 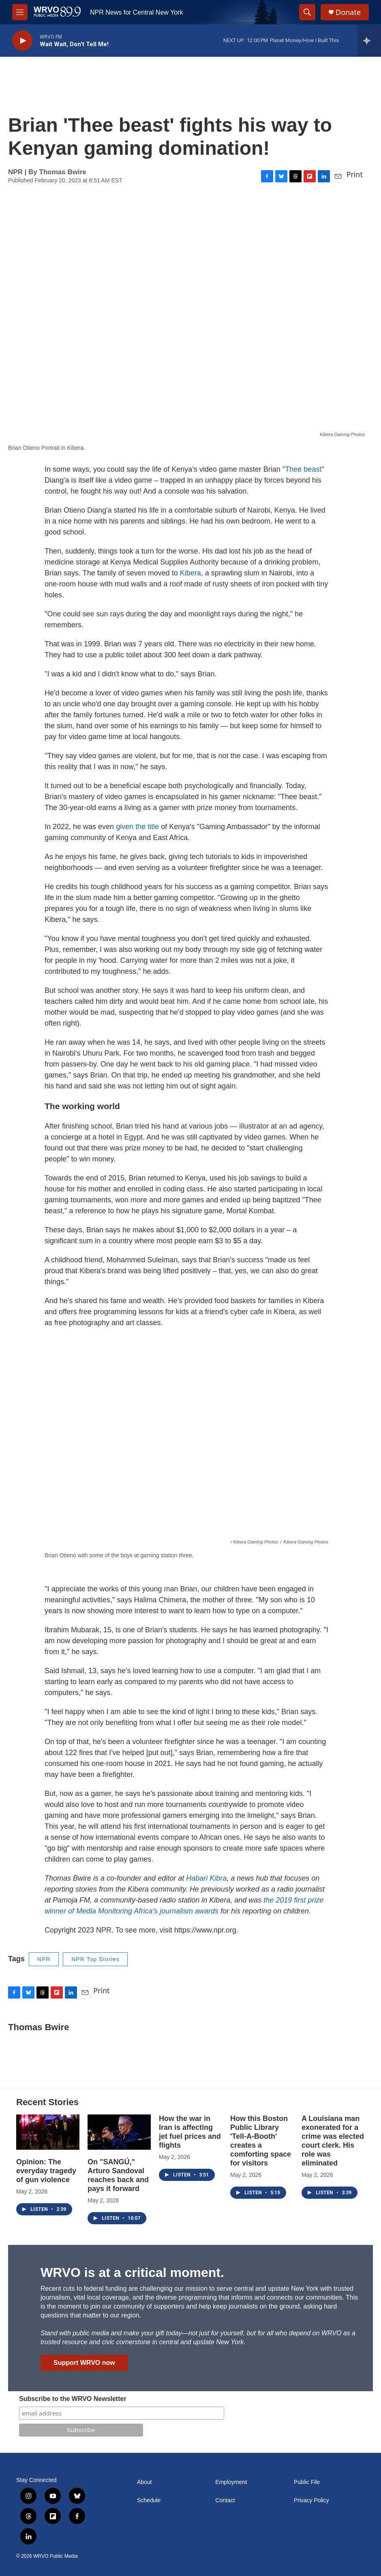 I want to click on WRVO is at a critical moment., so click(x=132, y=2272).